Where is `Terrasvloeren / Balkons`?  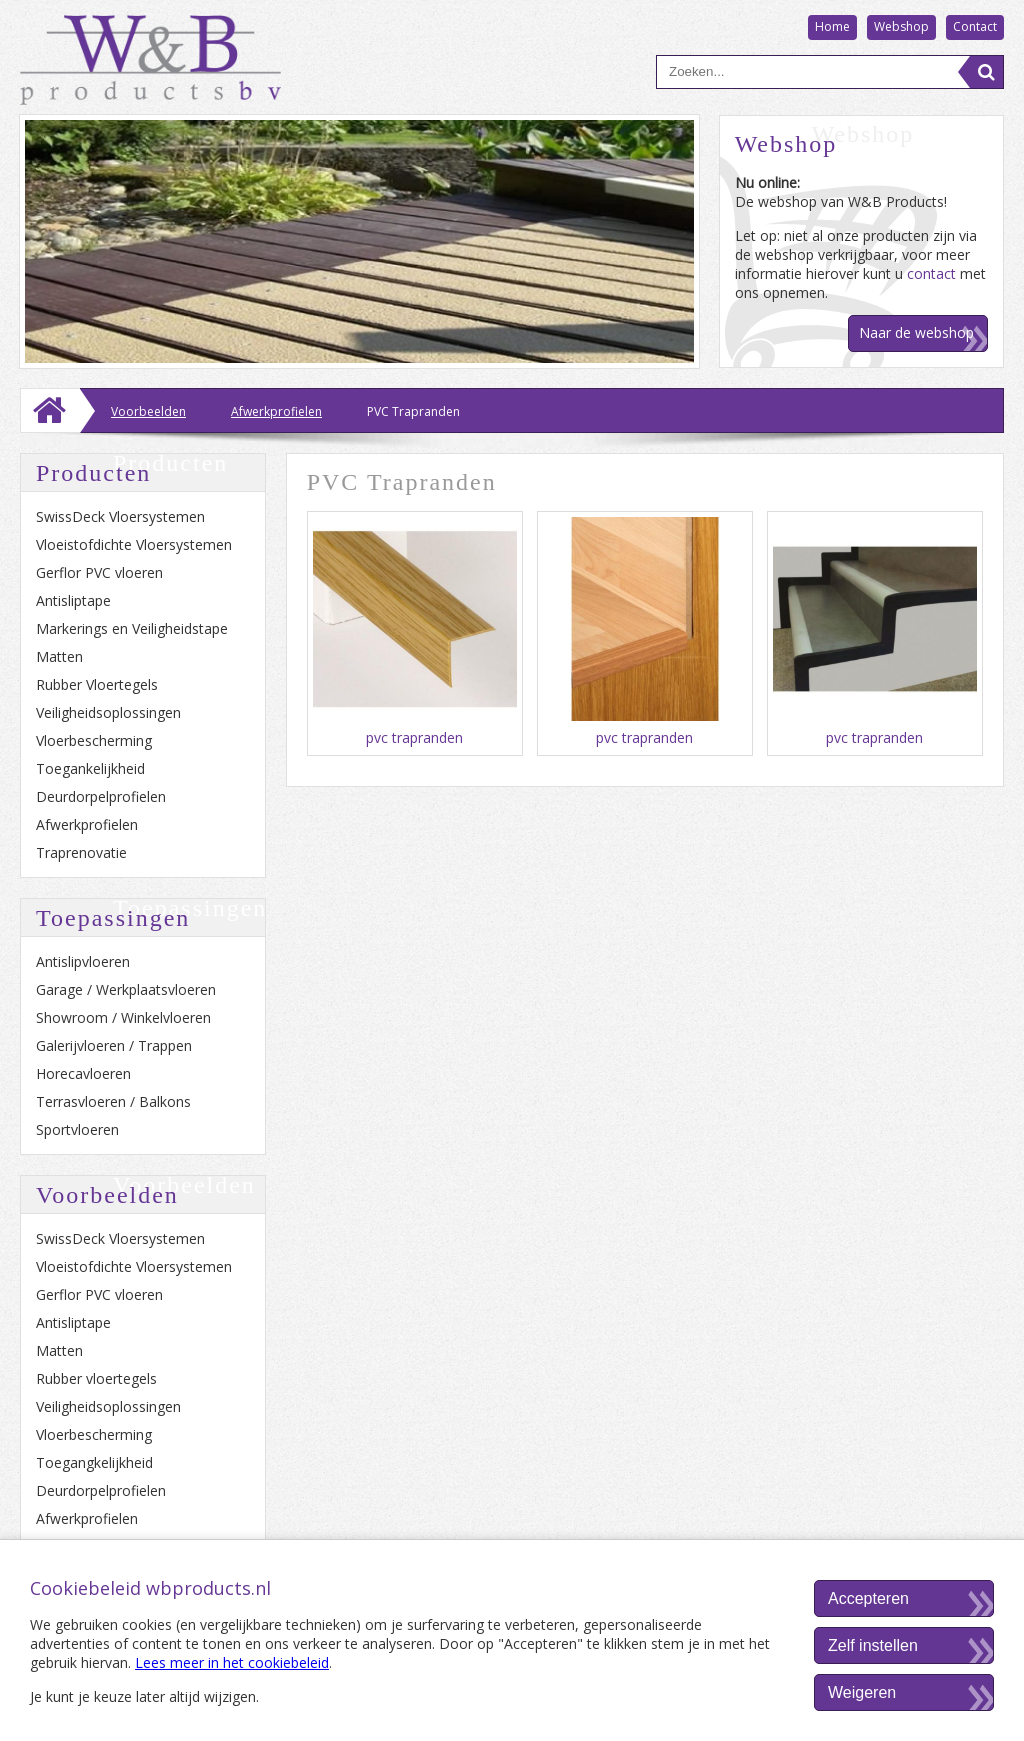
Terrasvloeren / Balkons is located at coordinates (113, 1101).